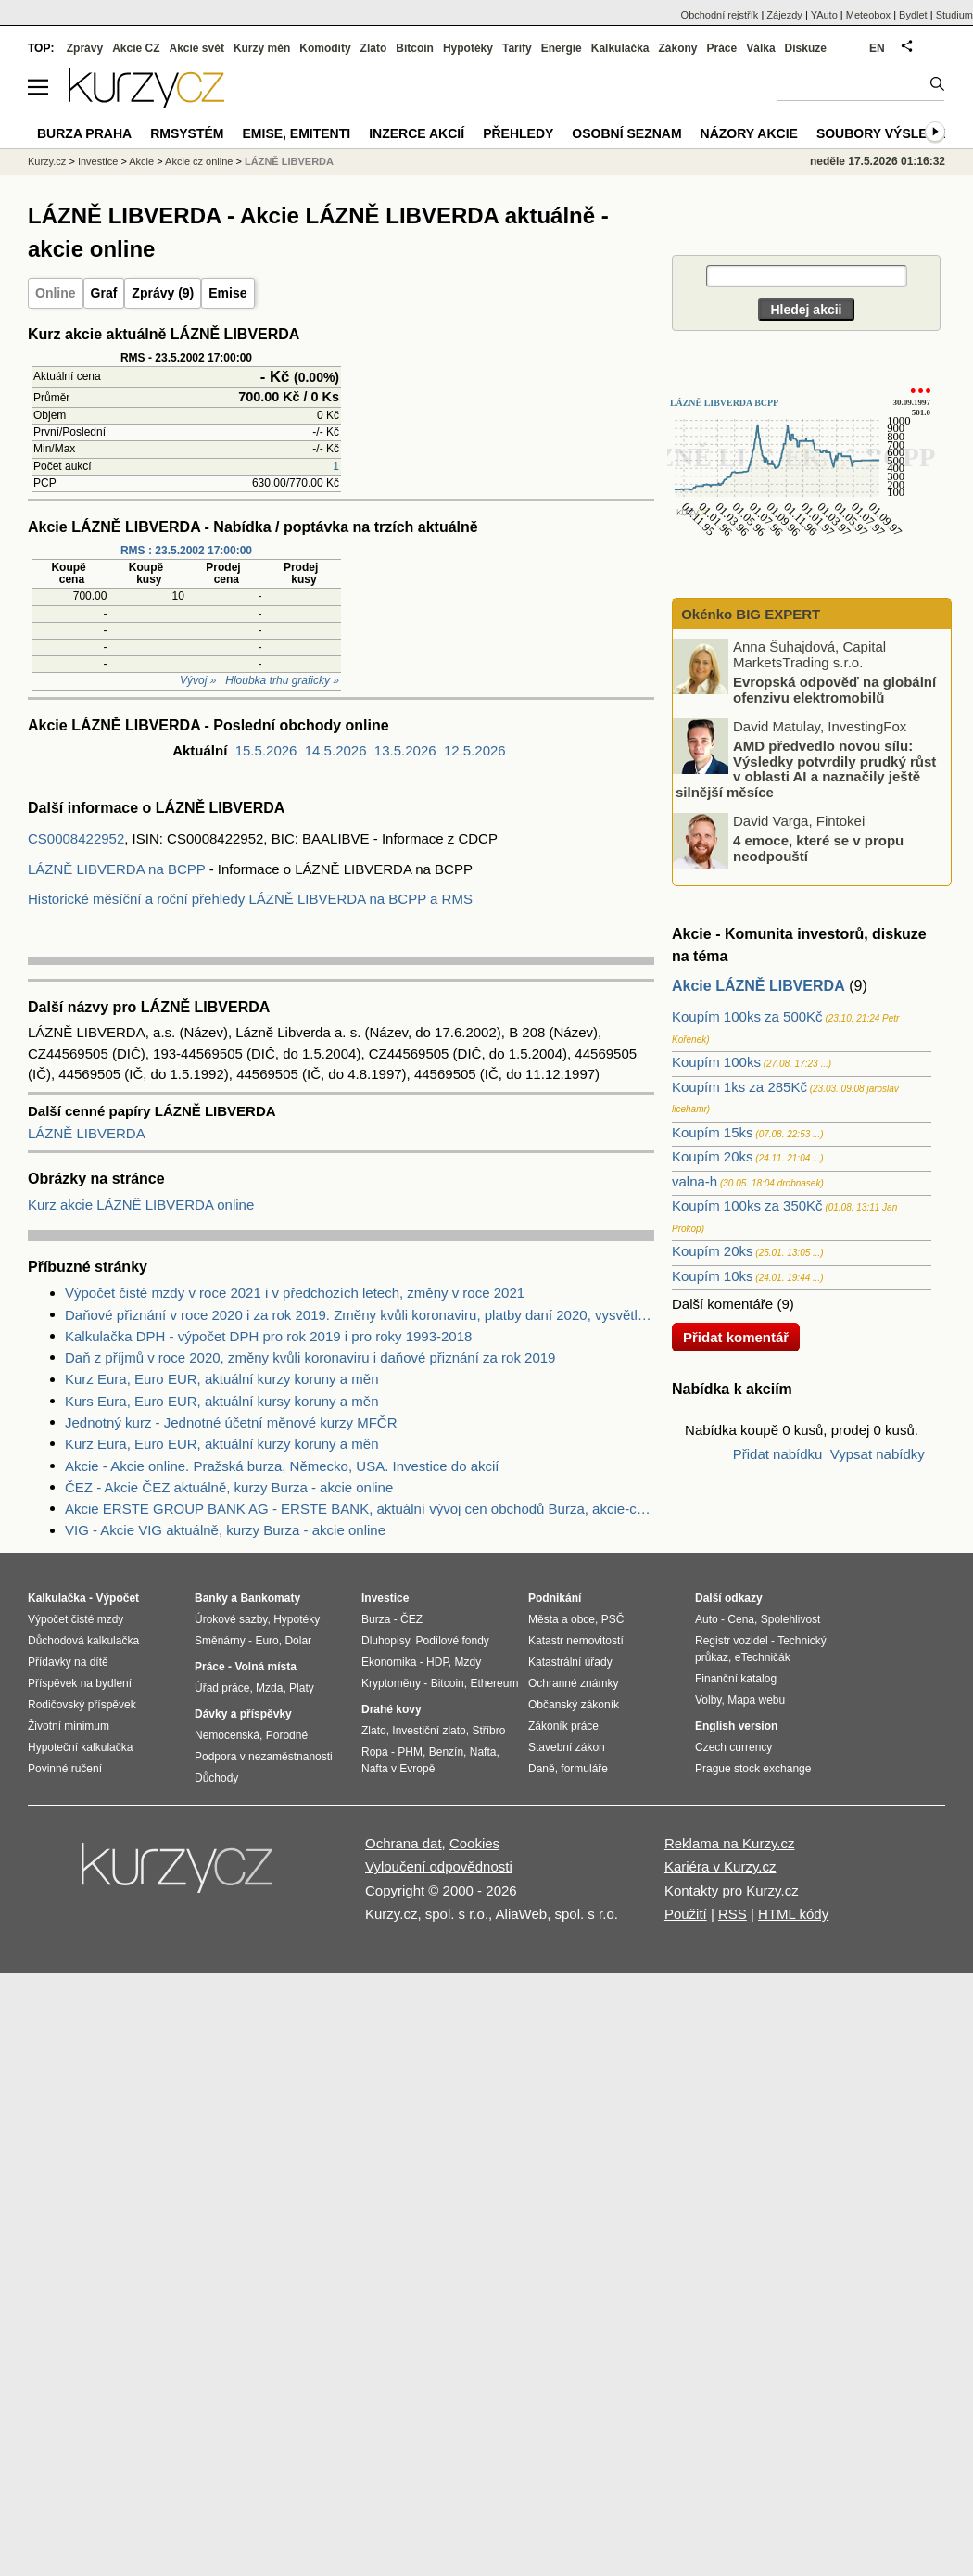 The image size is (973, 2576). What do you see at coordinates (391, 1709) in the screenshot?
I see `Drahé kovy` at bounding box center [391, 1709].